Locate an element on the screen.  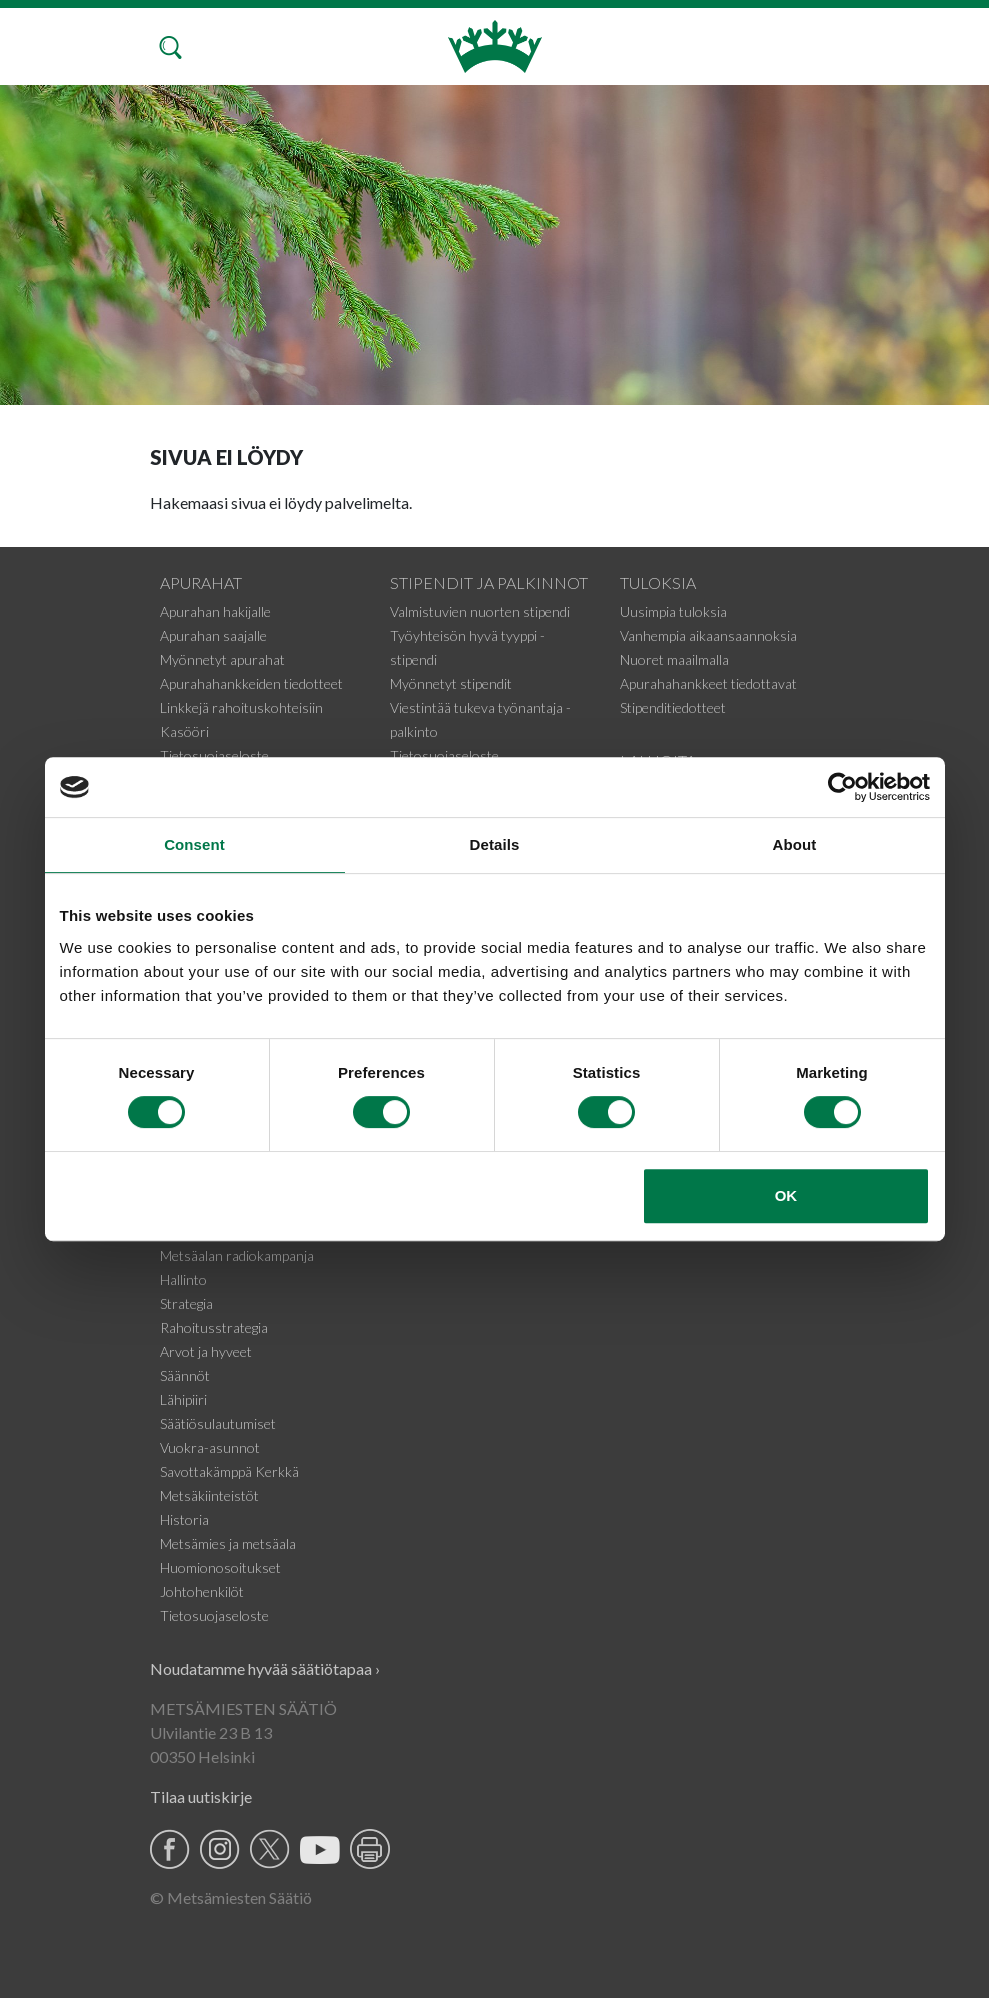
Noudatamme hyvää säätiötapaa › is located at coordinates (265, 1668).